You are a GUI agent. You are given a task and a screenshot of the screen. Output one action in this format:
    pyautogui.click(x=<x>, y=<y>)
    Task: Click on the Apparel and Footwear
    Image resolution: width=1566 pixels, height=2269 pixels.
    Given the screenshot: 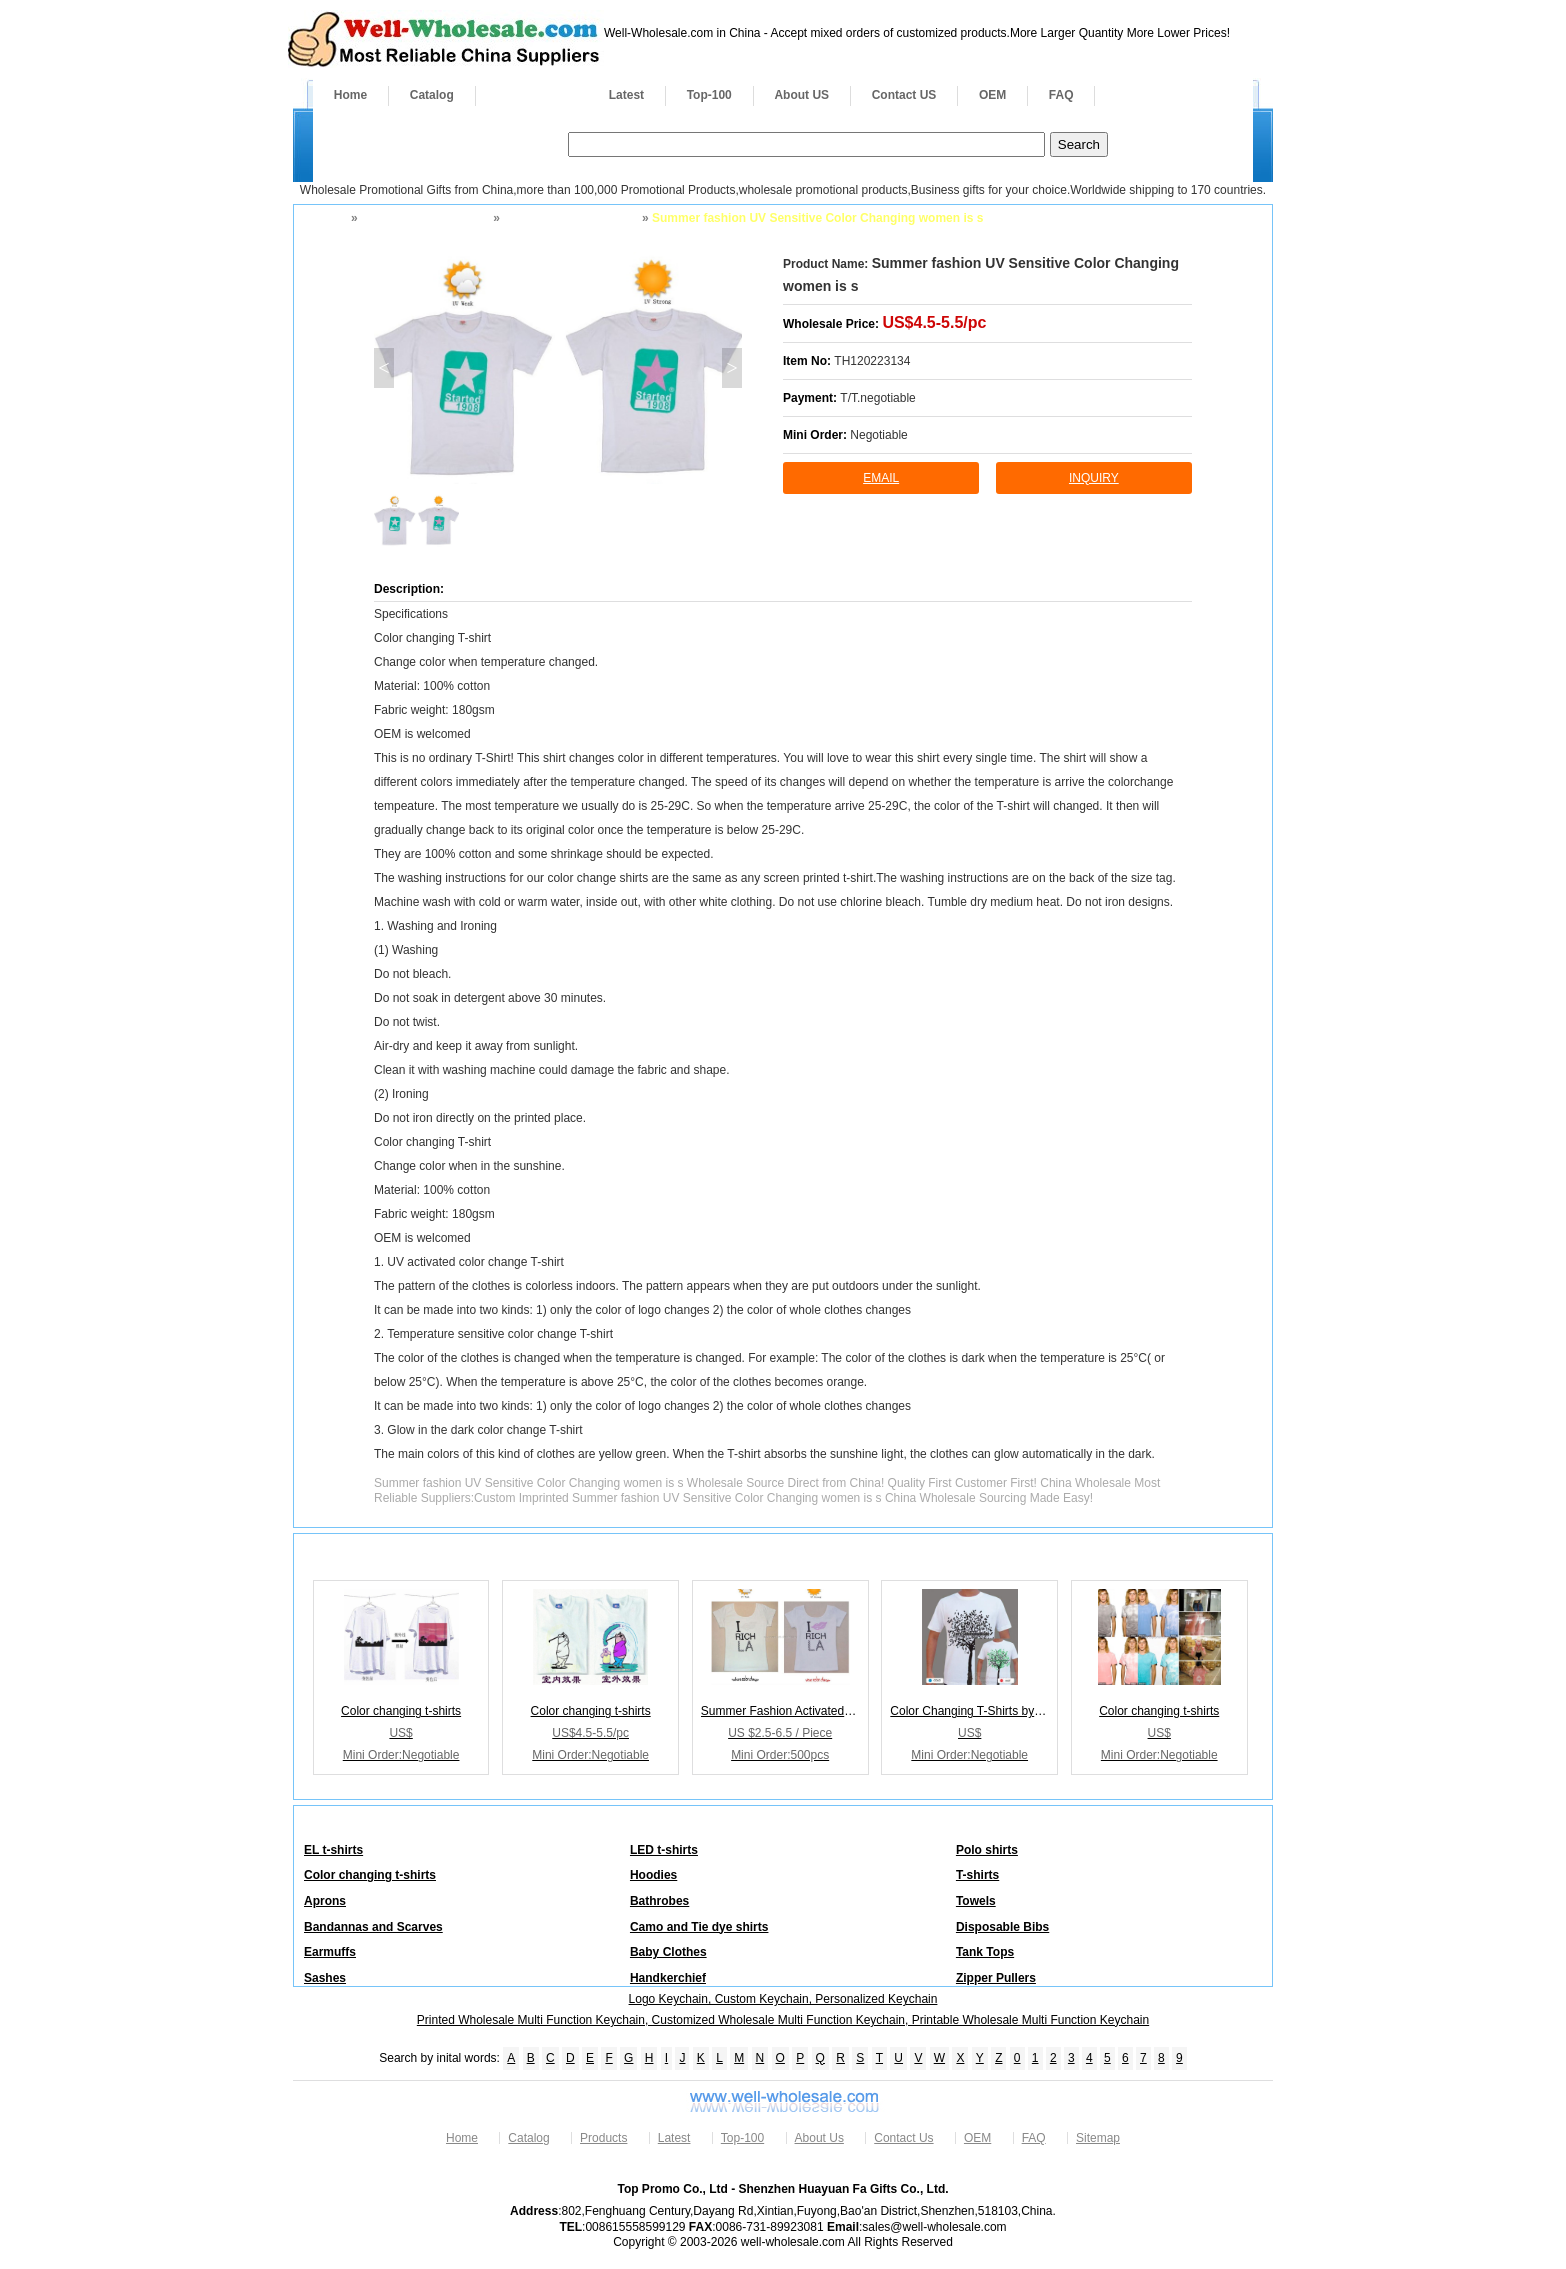 What is the action you would take?
    pyautogui.click(x=424, y=218)
    